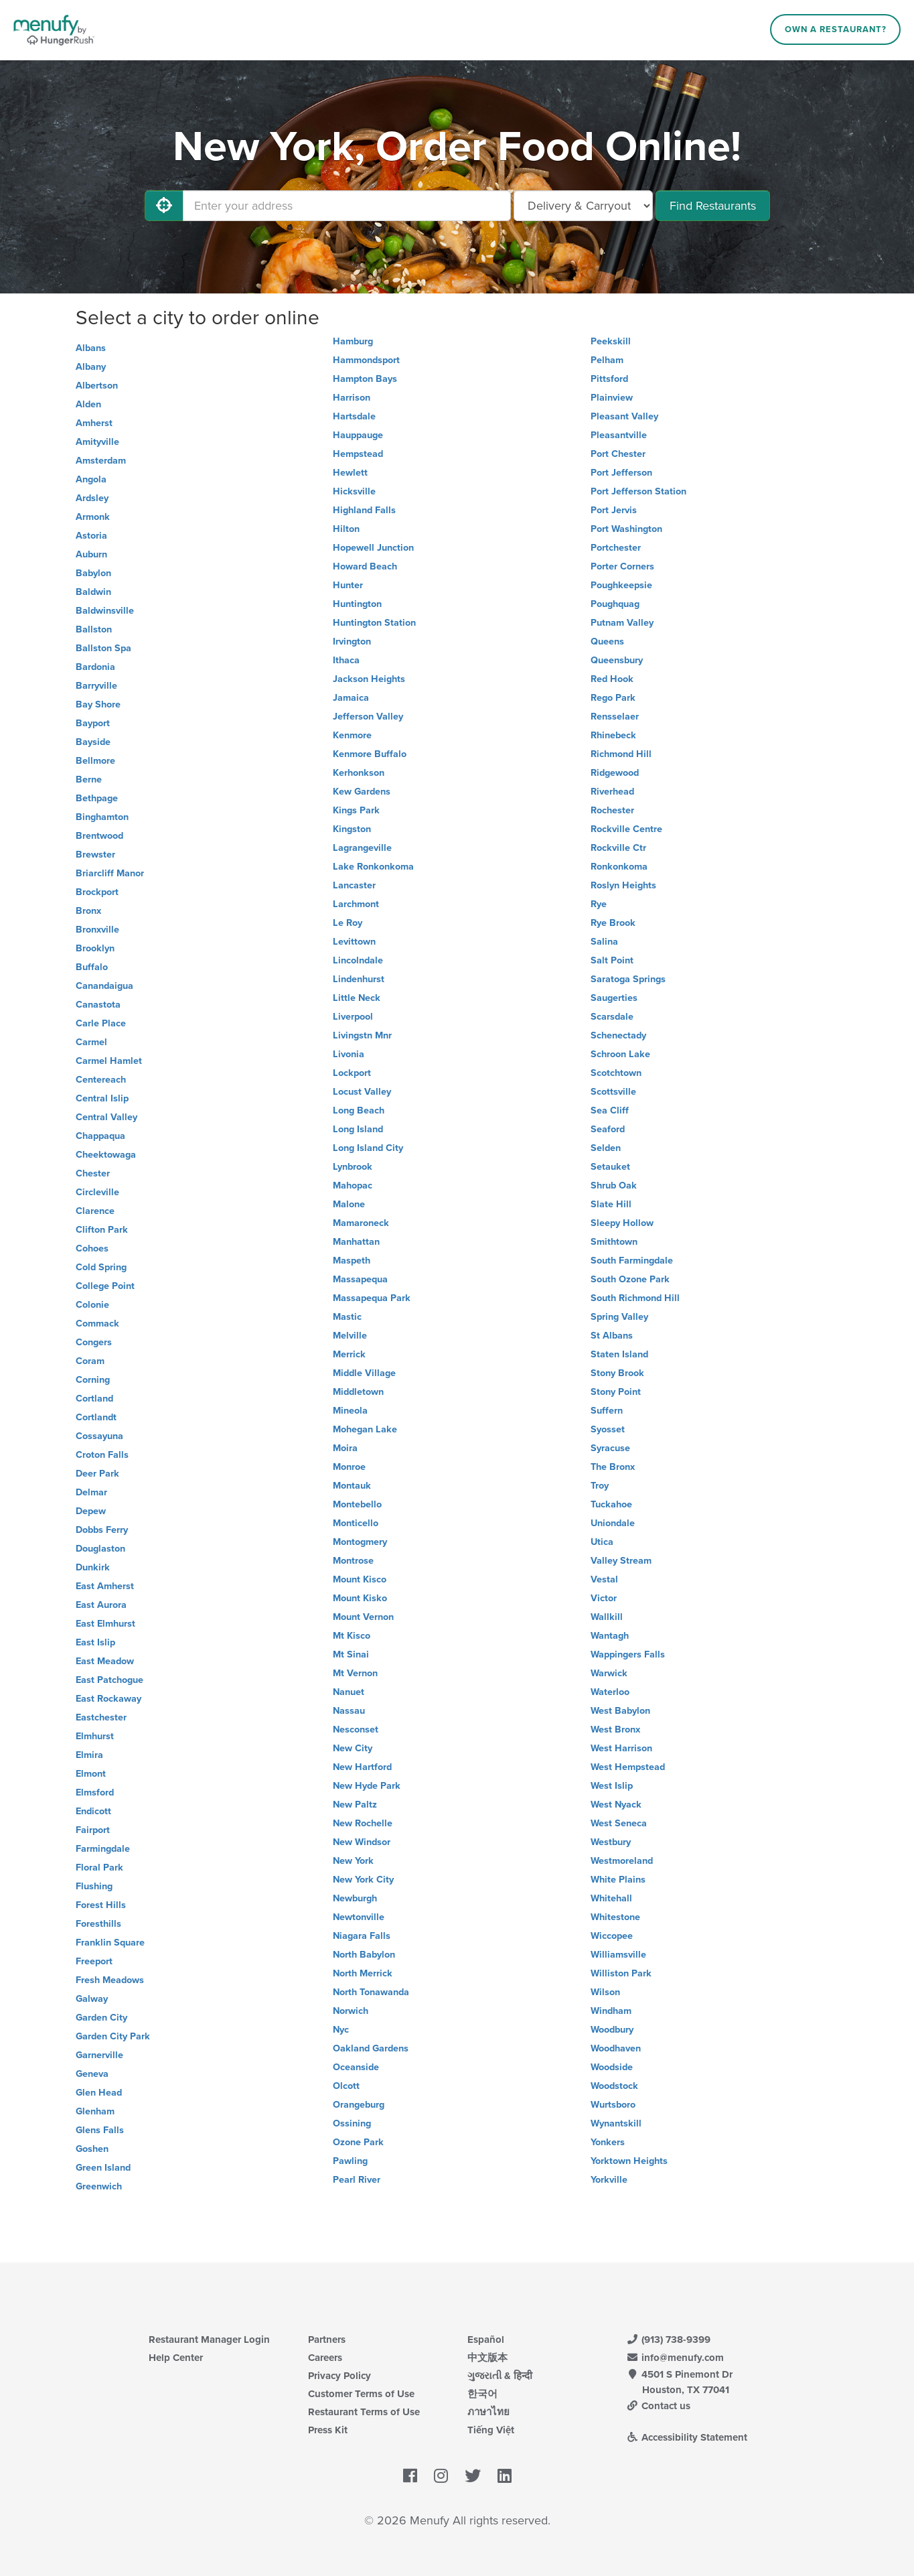  I want to click on Windham, so click(611, 2011).